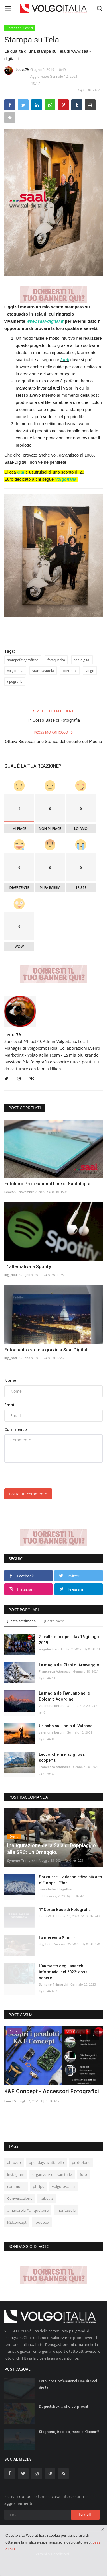  Describe the element at coordinates (56, 1889) in the screenshot. I see `_wanderlust.together_` at that location.